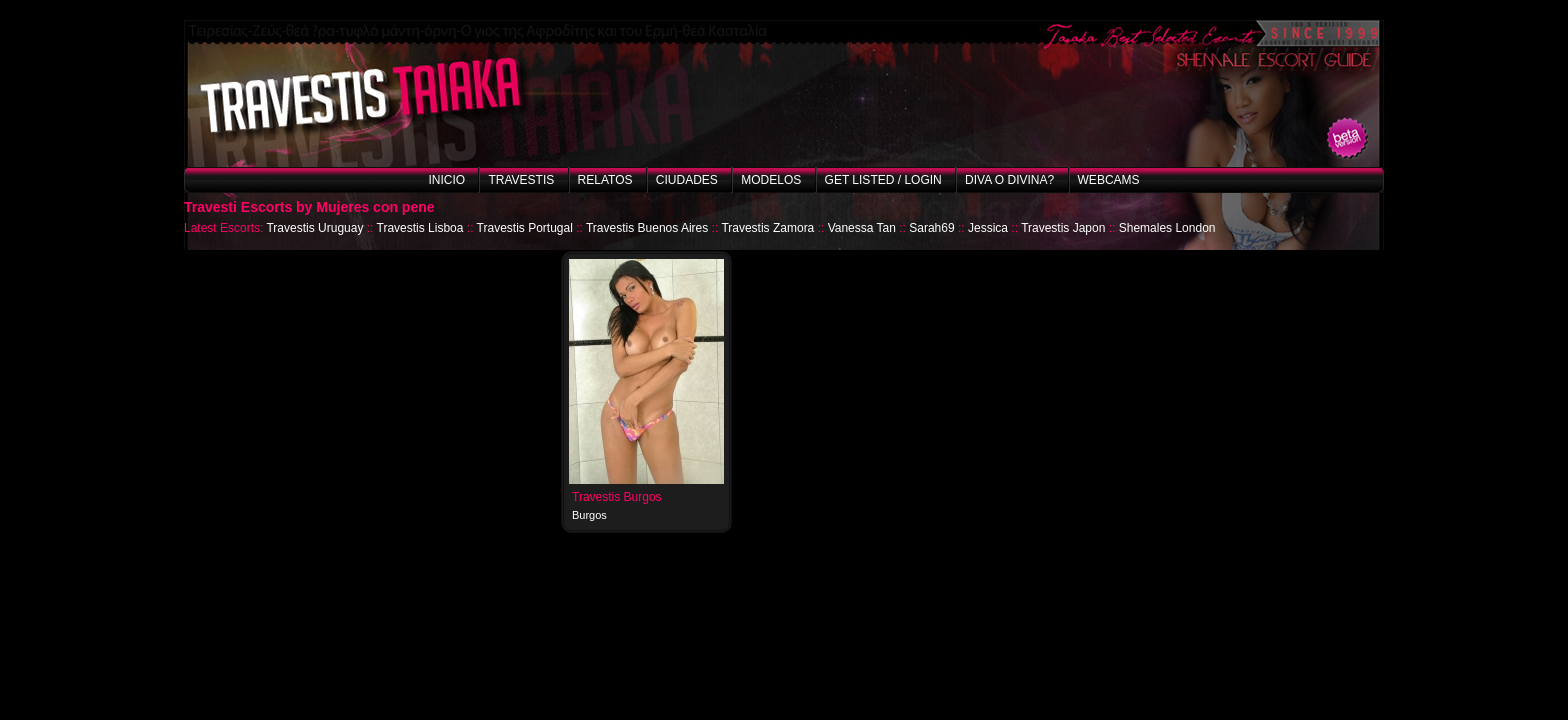 The image size is (1568, 720). Describe the element at coordinates (647, 228) in the screenshot. I see `Travestis Buenos Aires` at that location.